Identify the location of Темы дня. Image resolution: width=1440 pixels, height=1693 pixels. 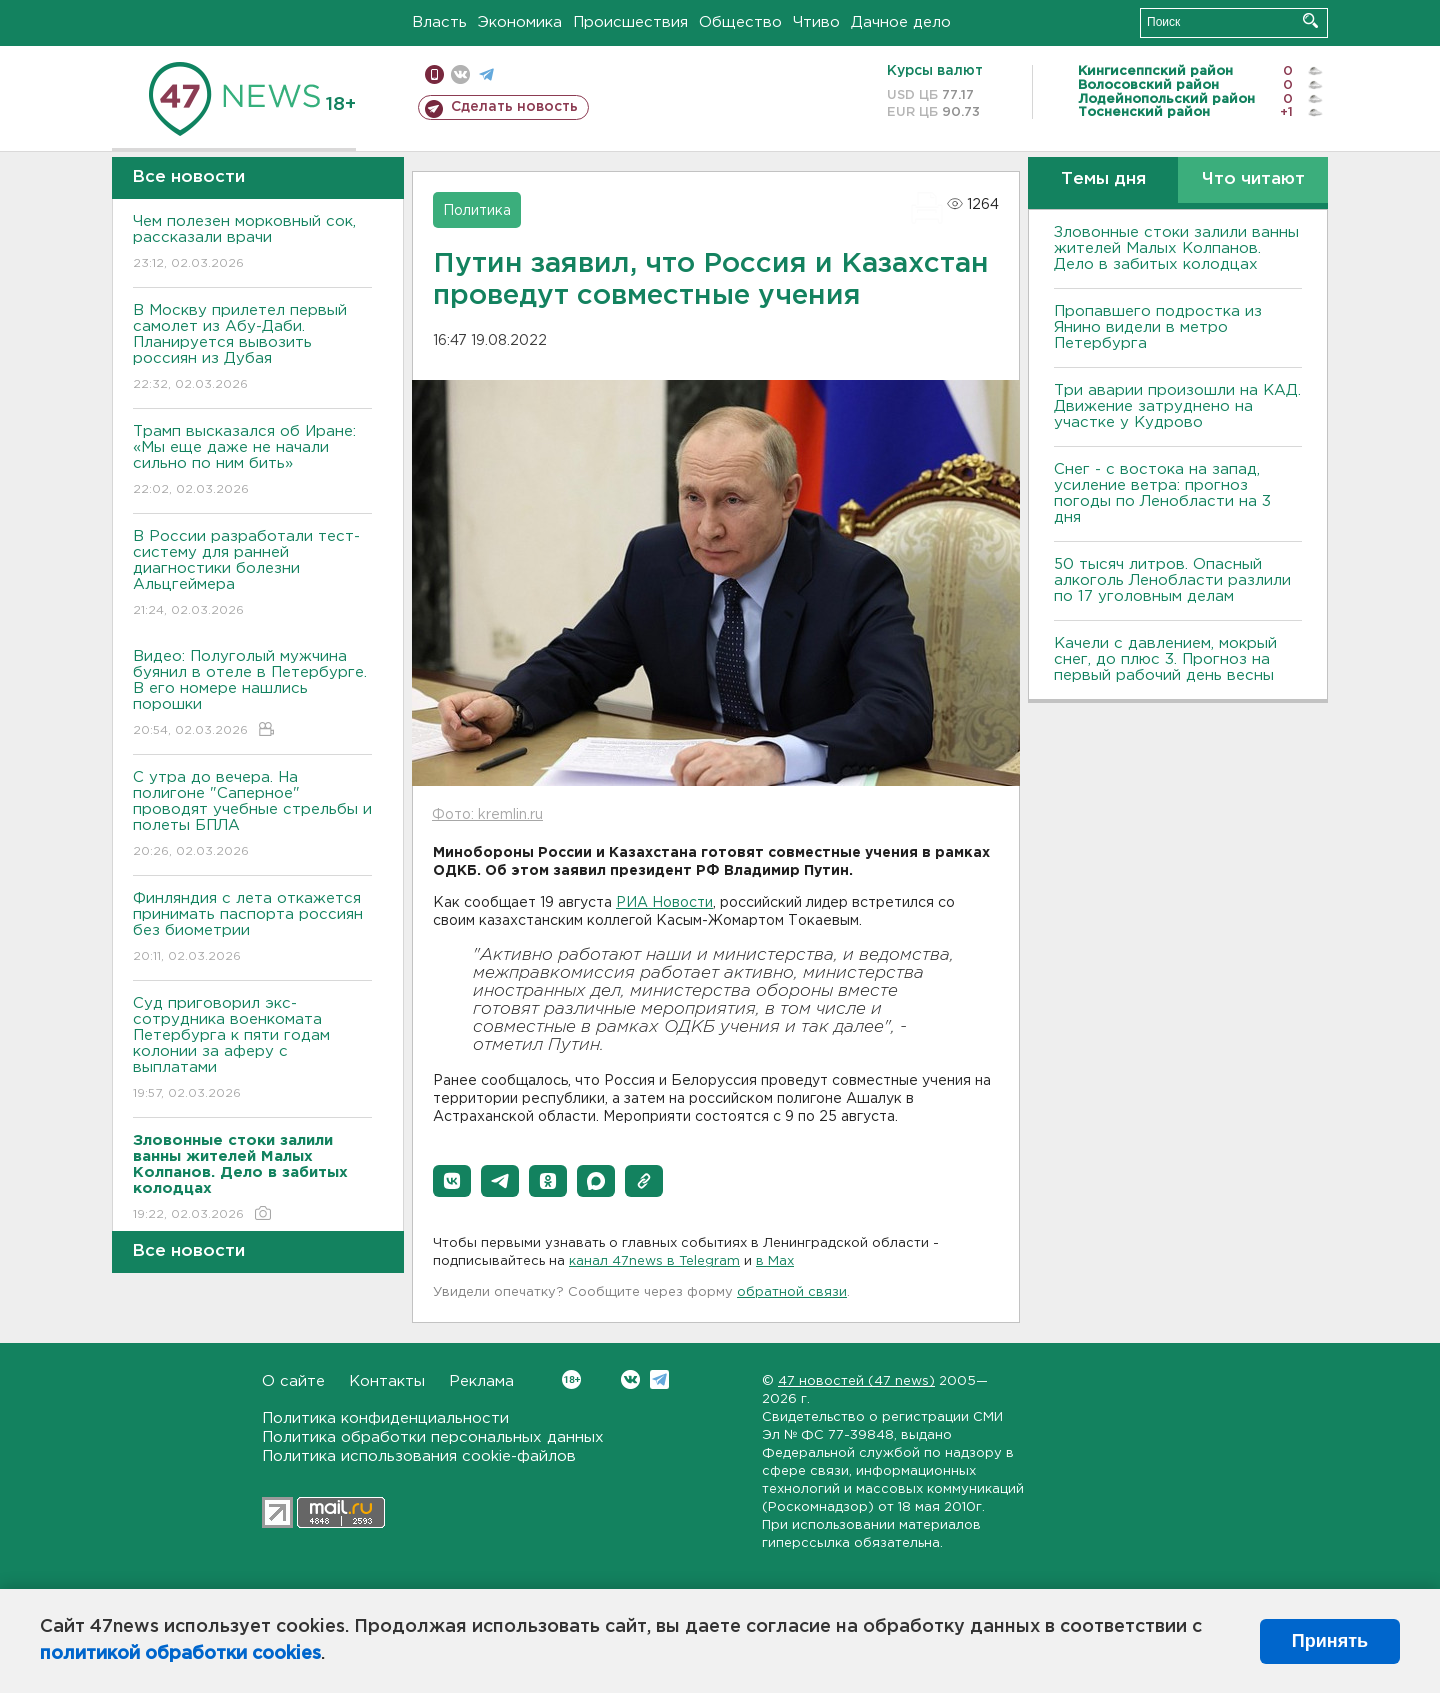
(1103, 179).